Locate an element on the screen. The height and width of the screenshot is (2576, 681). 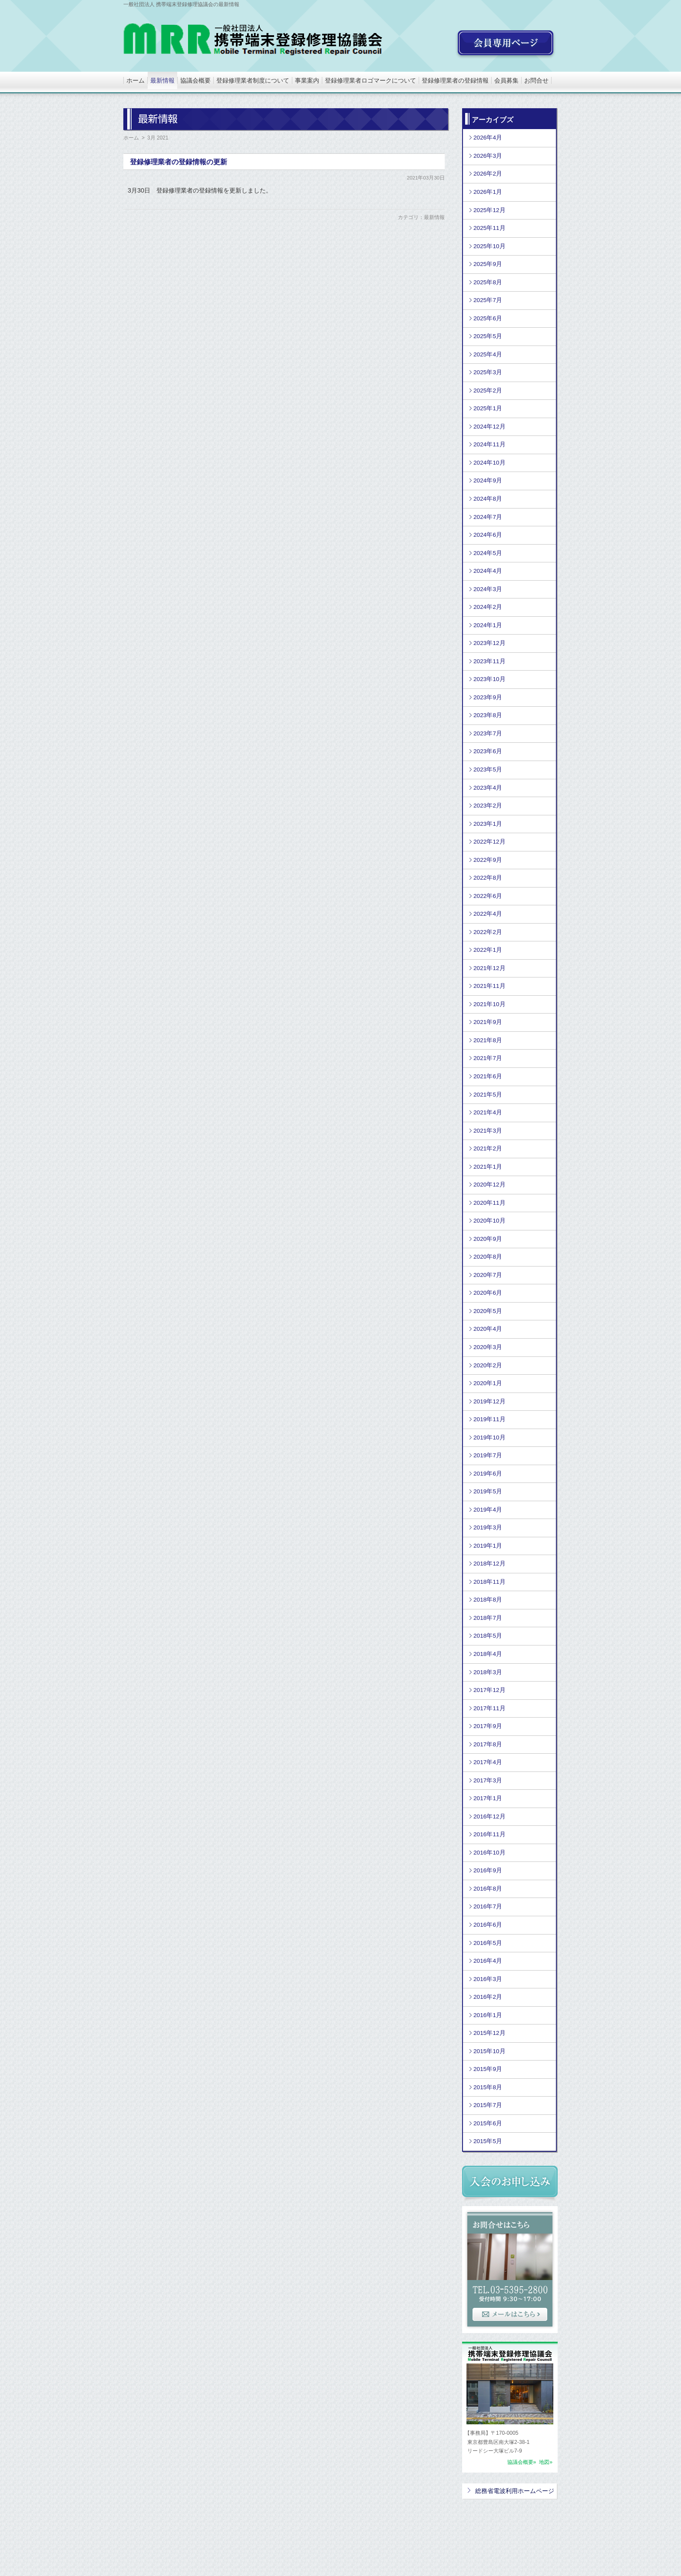
2020年7月 is located at coordinates (487, 1275).